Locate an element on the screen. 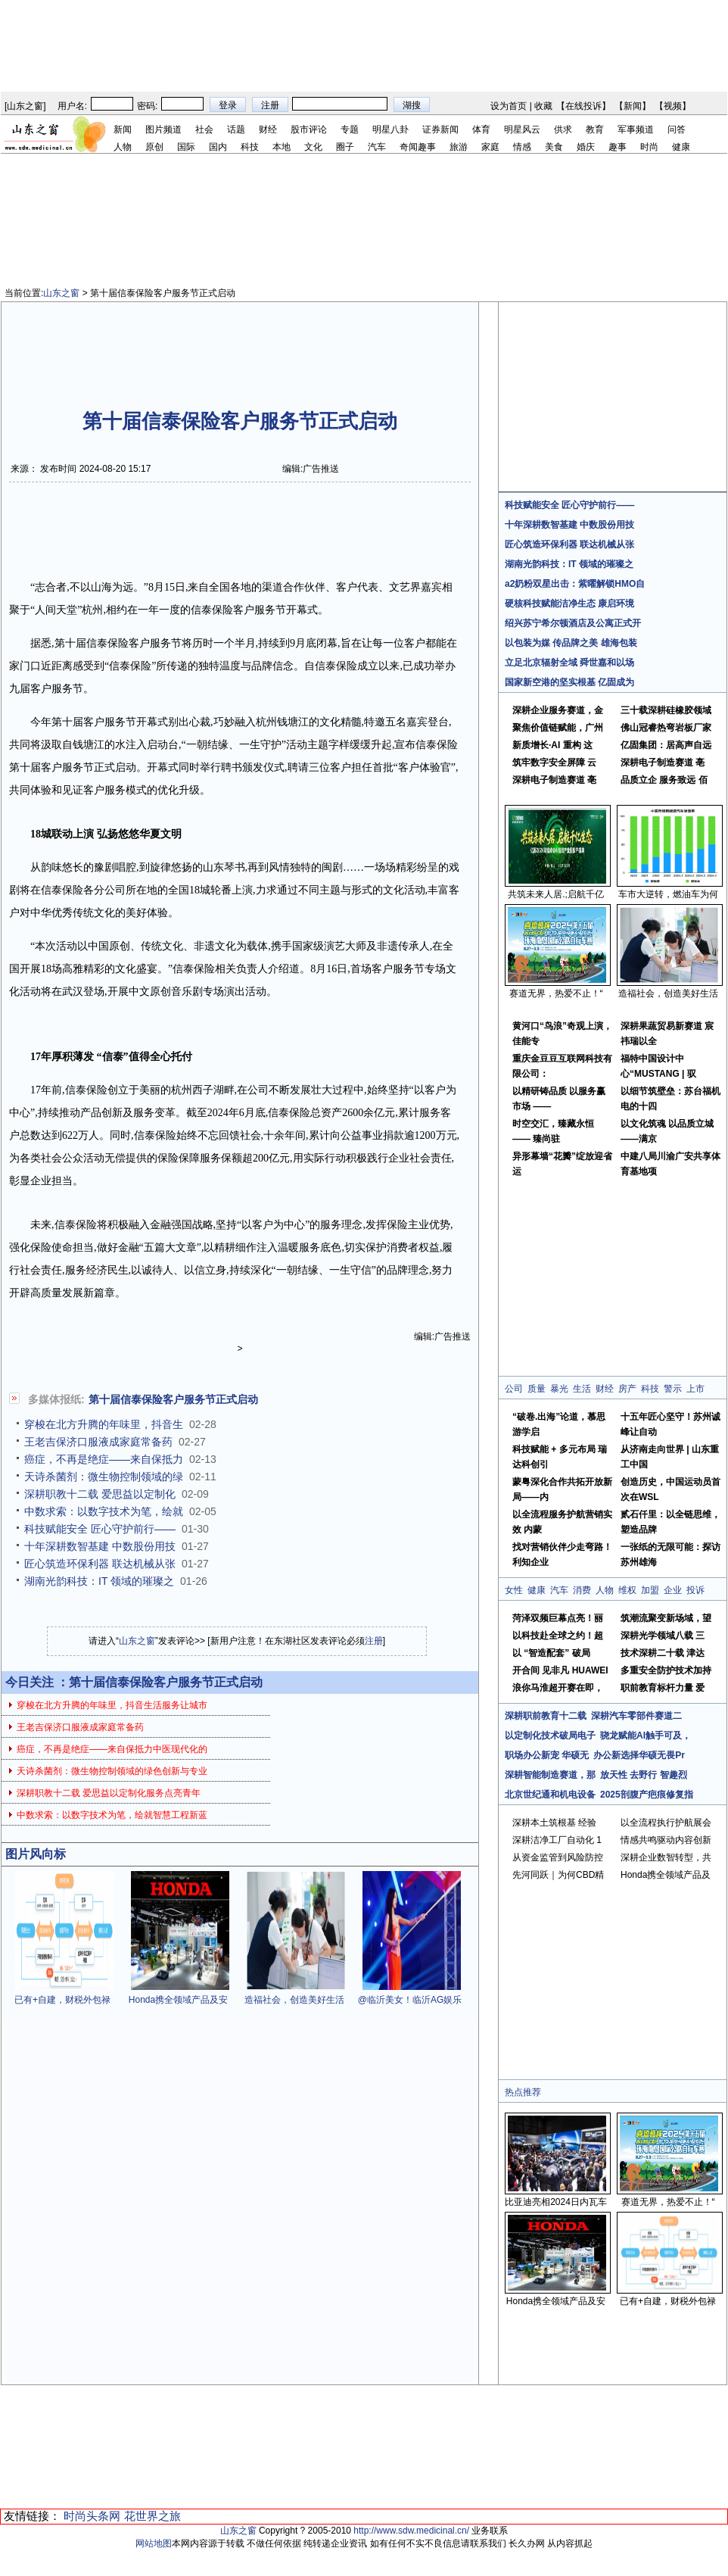  匠心筑造环保利器 联达机械从张 is located at coordinates (100, 1564).